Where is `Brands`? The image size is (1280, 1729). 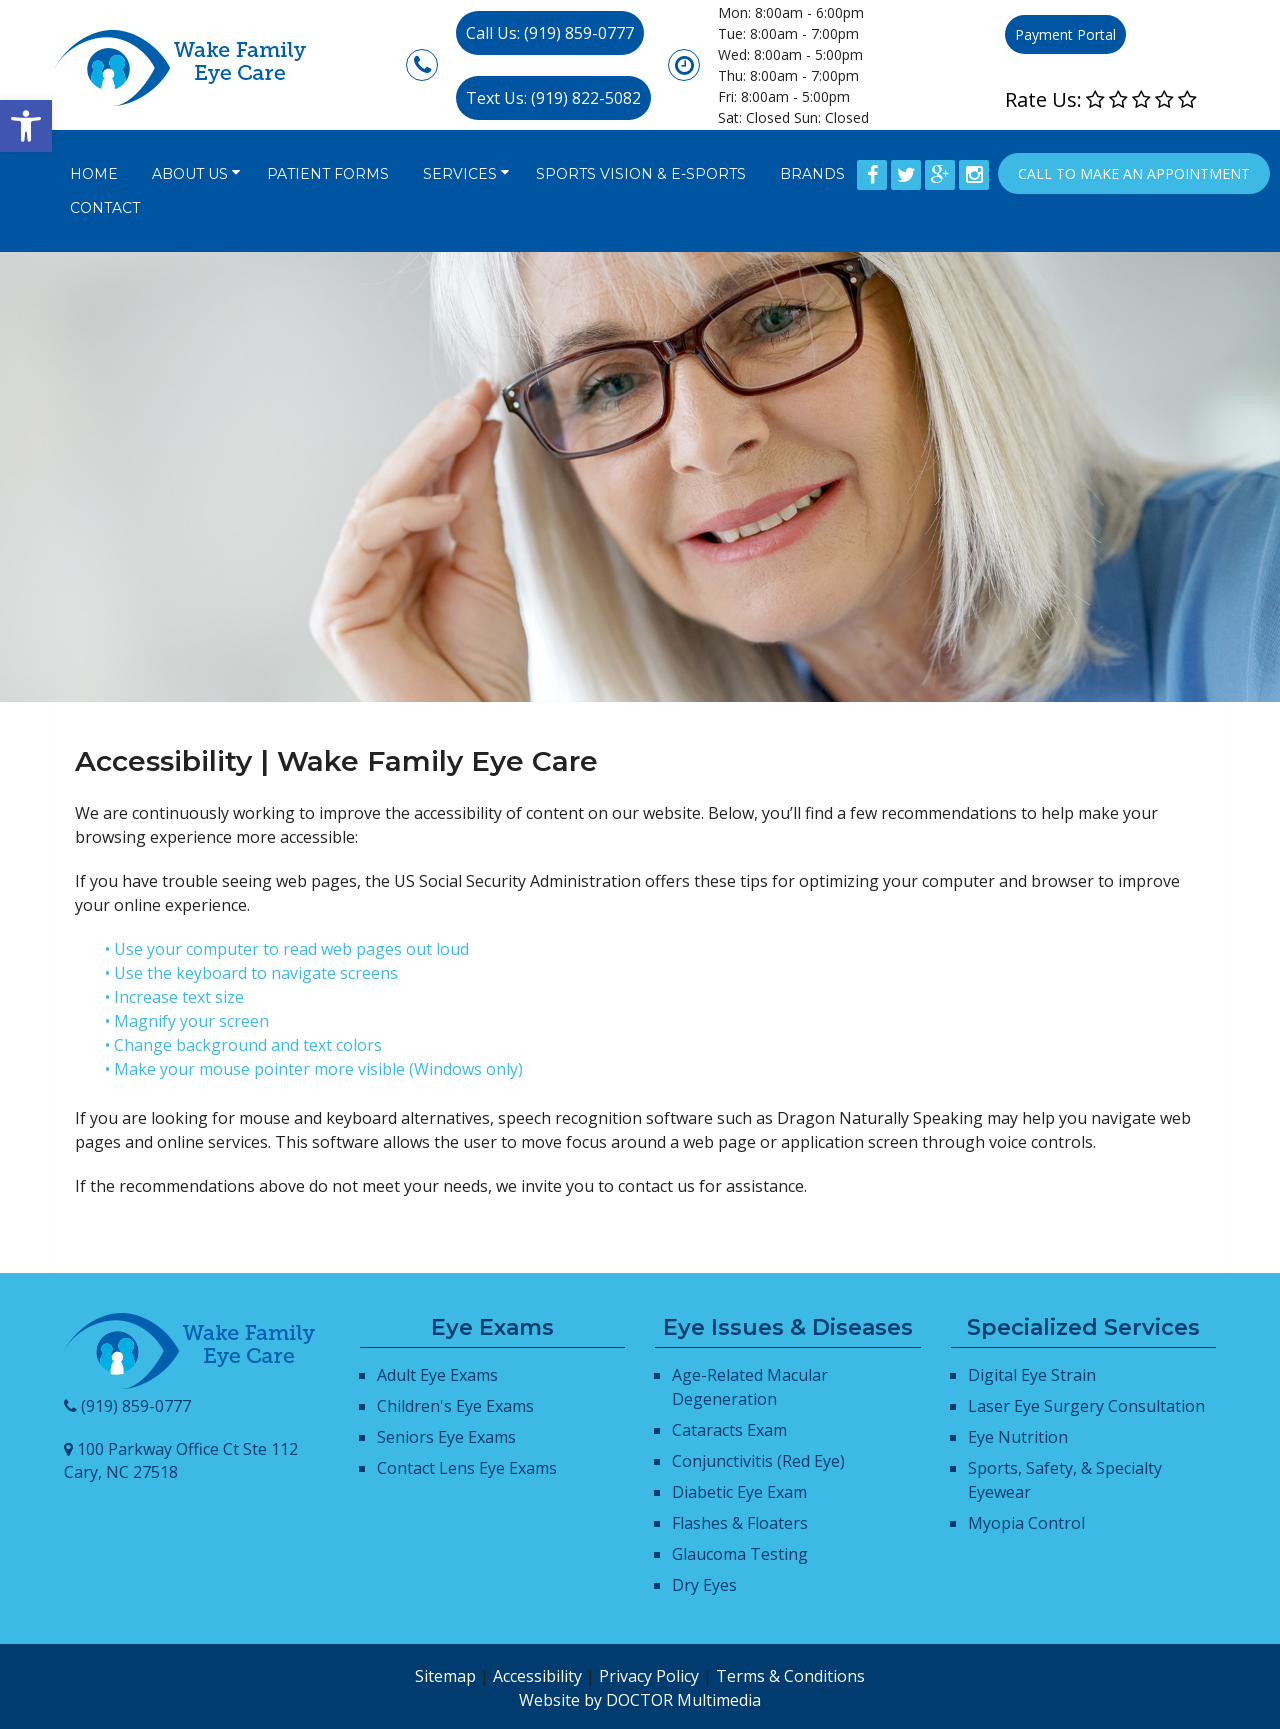 Brands is located at coordinates (812, 174).